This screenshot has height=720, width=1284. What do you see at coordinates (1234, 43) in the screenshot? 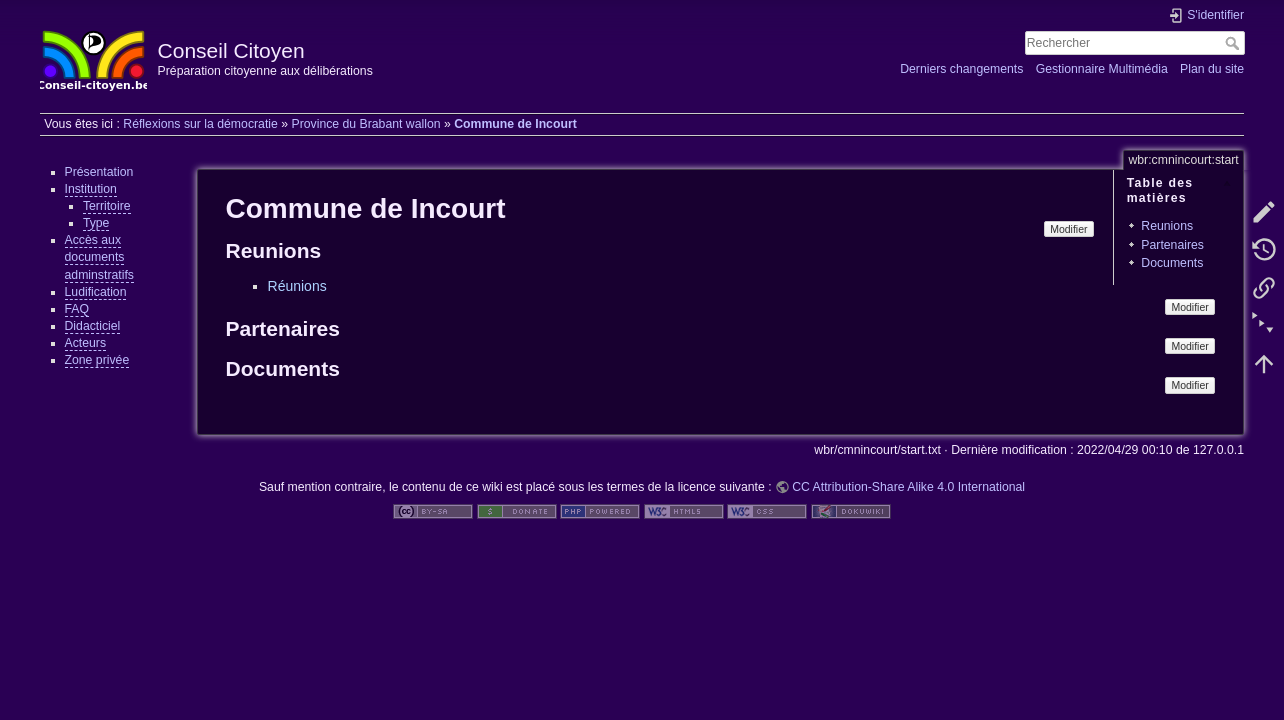
I see `Rechercher` at bounding box center [1234, 43].